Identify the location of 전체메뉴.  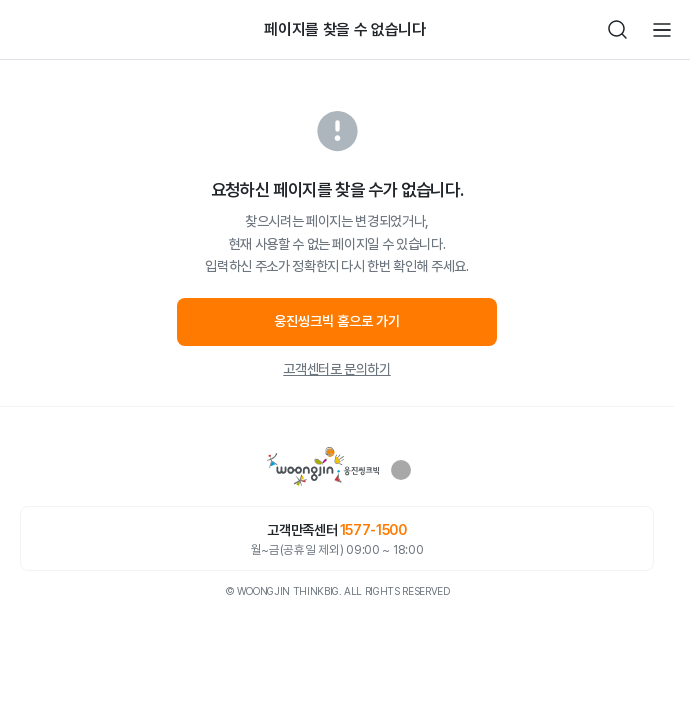
(662, 30).